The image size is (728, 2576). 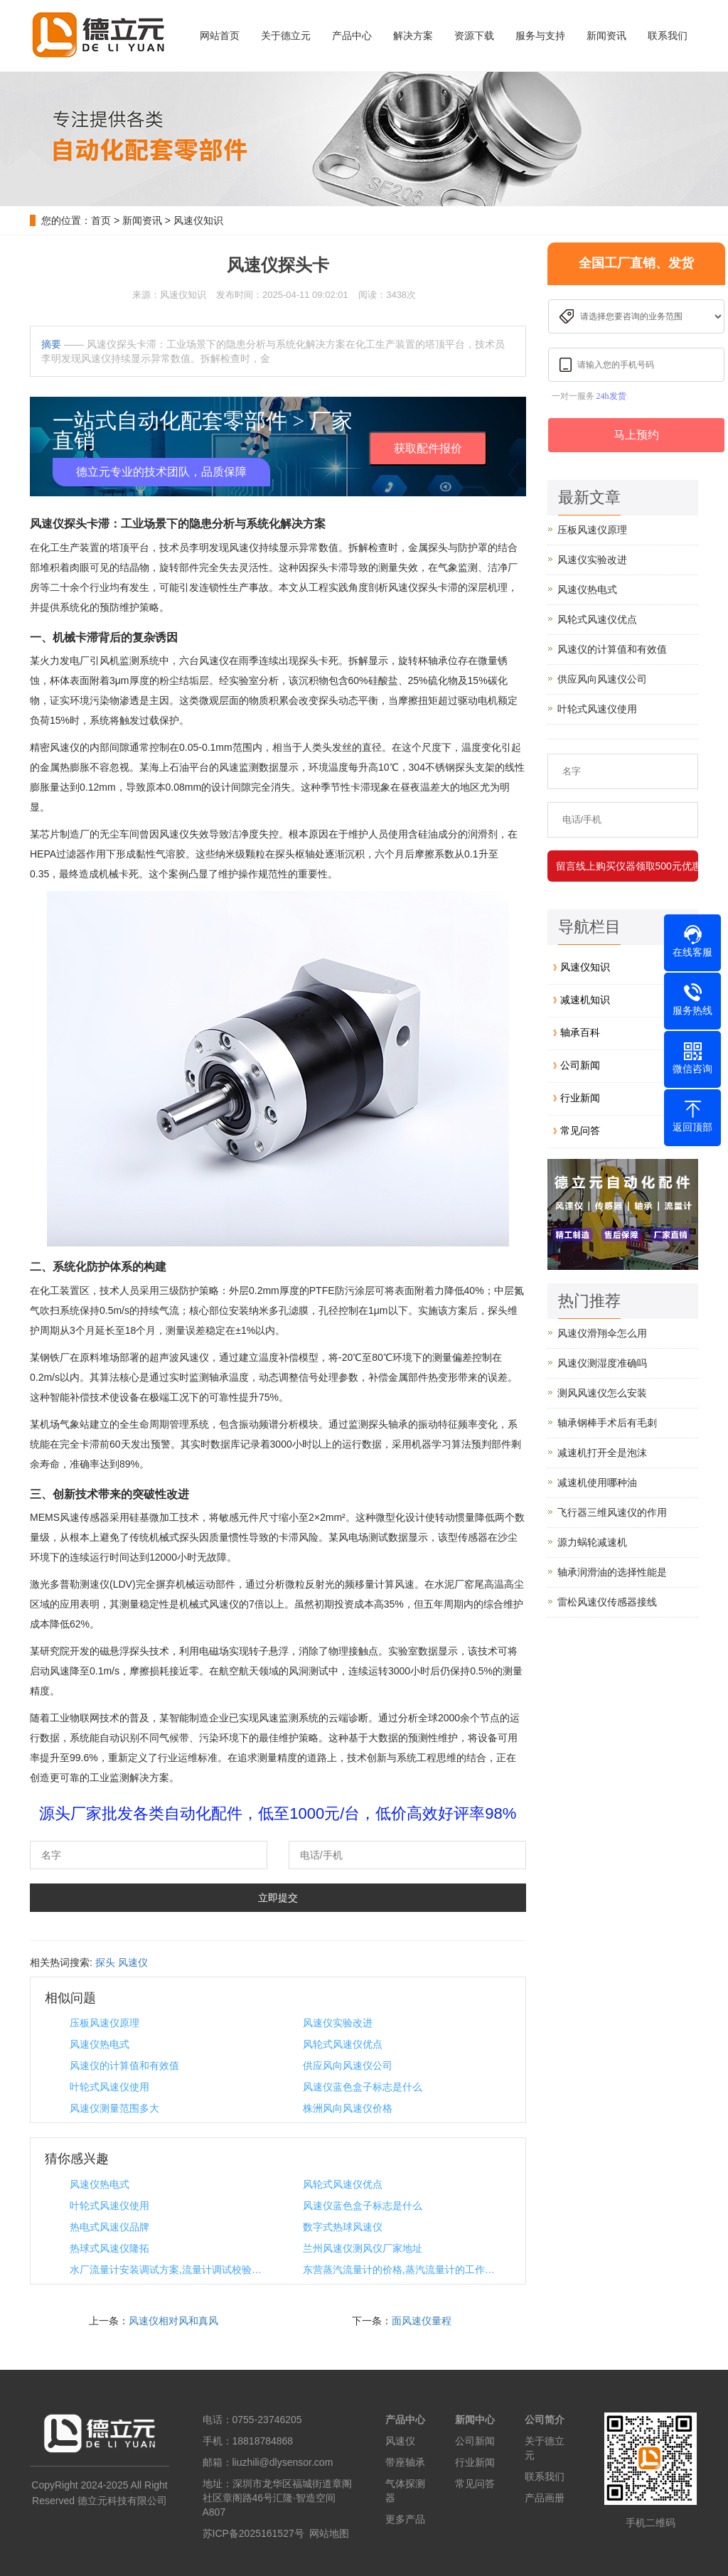 I want to click on 风速仪滑翔伞怎么用, so click(x=602, y=1333).